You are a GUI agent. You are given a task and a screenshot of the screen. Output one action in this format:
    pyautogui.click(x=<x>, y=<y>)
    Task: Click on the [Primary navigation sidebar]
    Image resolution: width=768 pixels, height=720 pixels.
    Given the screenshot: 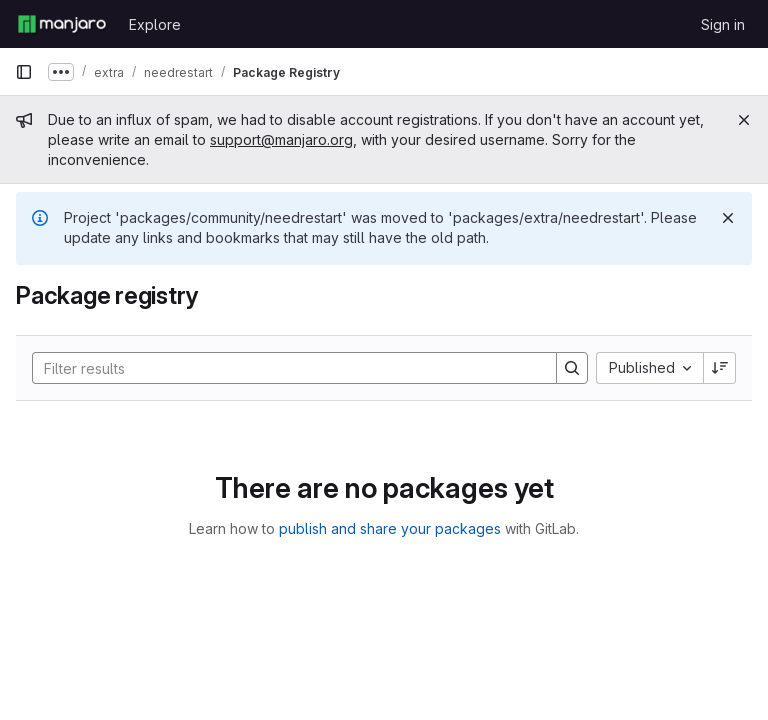 What is the action you would take?
    pyautogui.click(x=24, y=72)
    